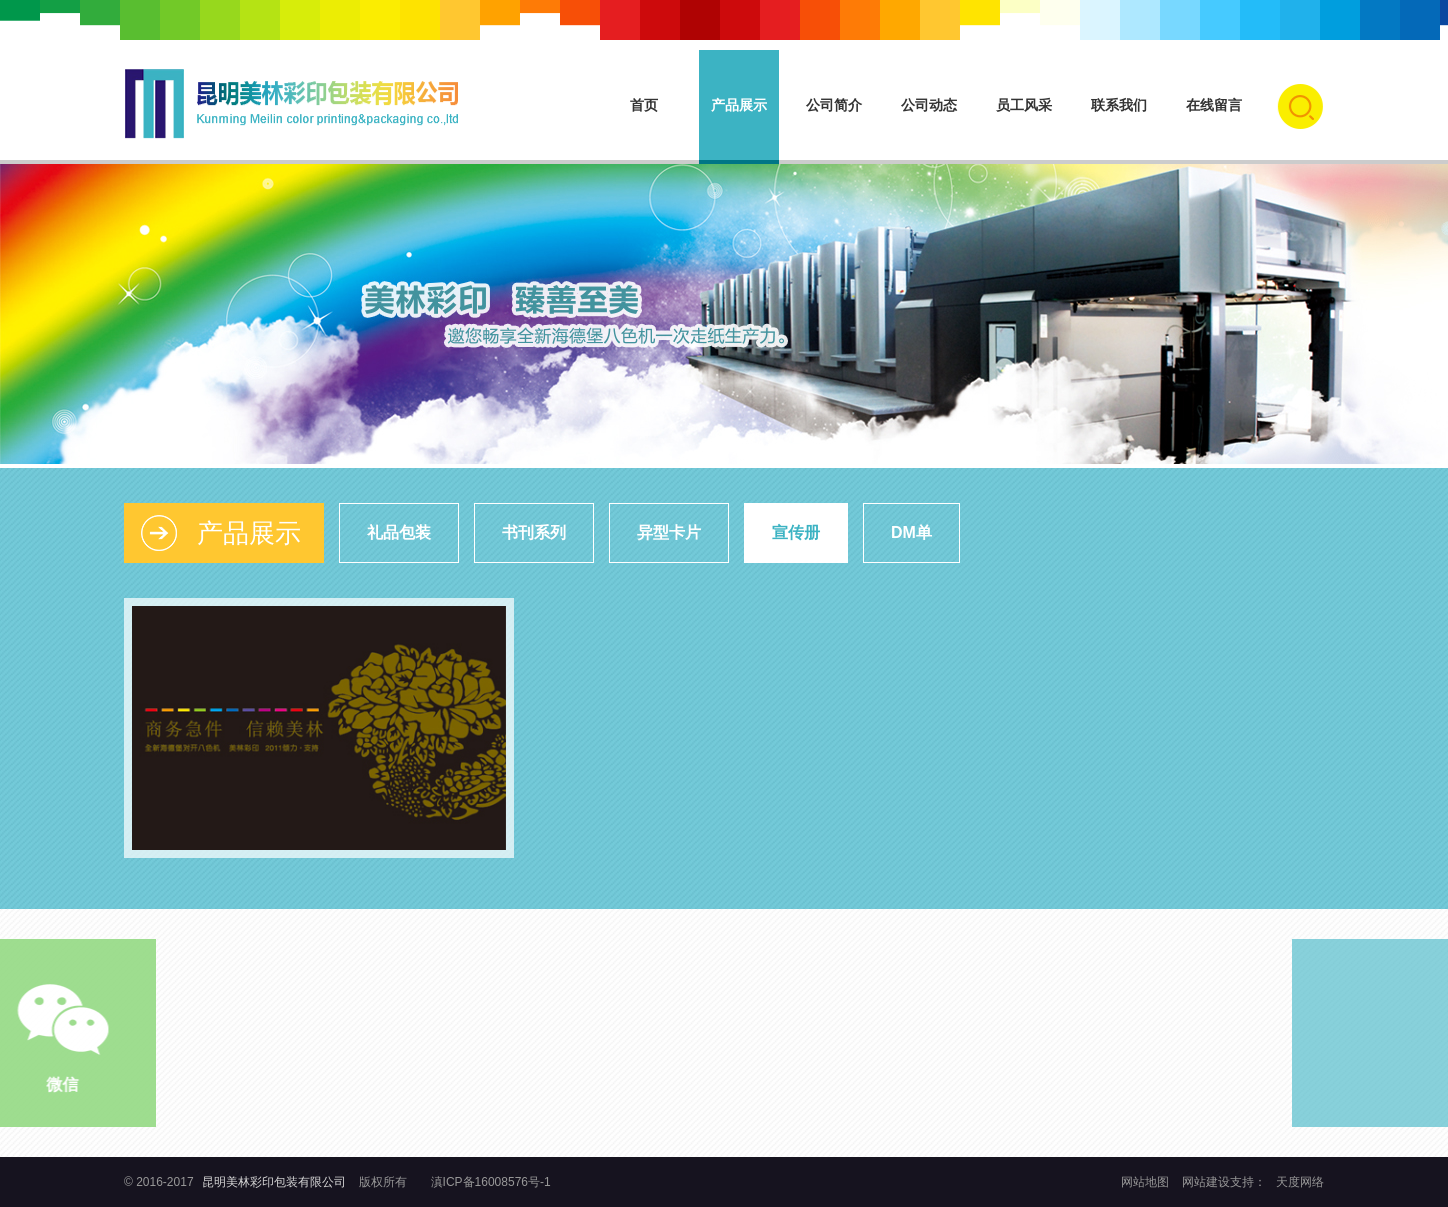 The width and height of the screenshot is (1448, 1207). What do you see at coordinates (1214, 105) in the screenshot?
I see `在线留言` at bounding box center [1214, 105].